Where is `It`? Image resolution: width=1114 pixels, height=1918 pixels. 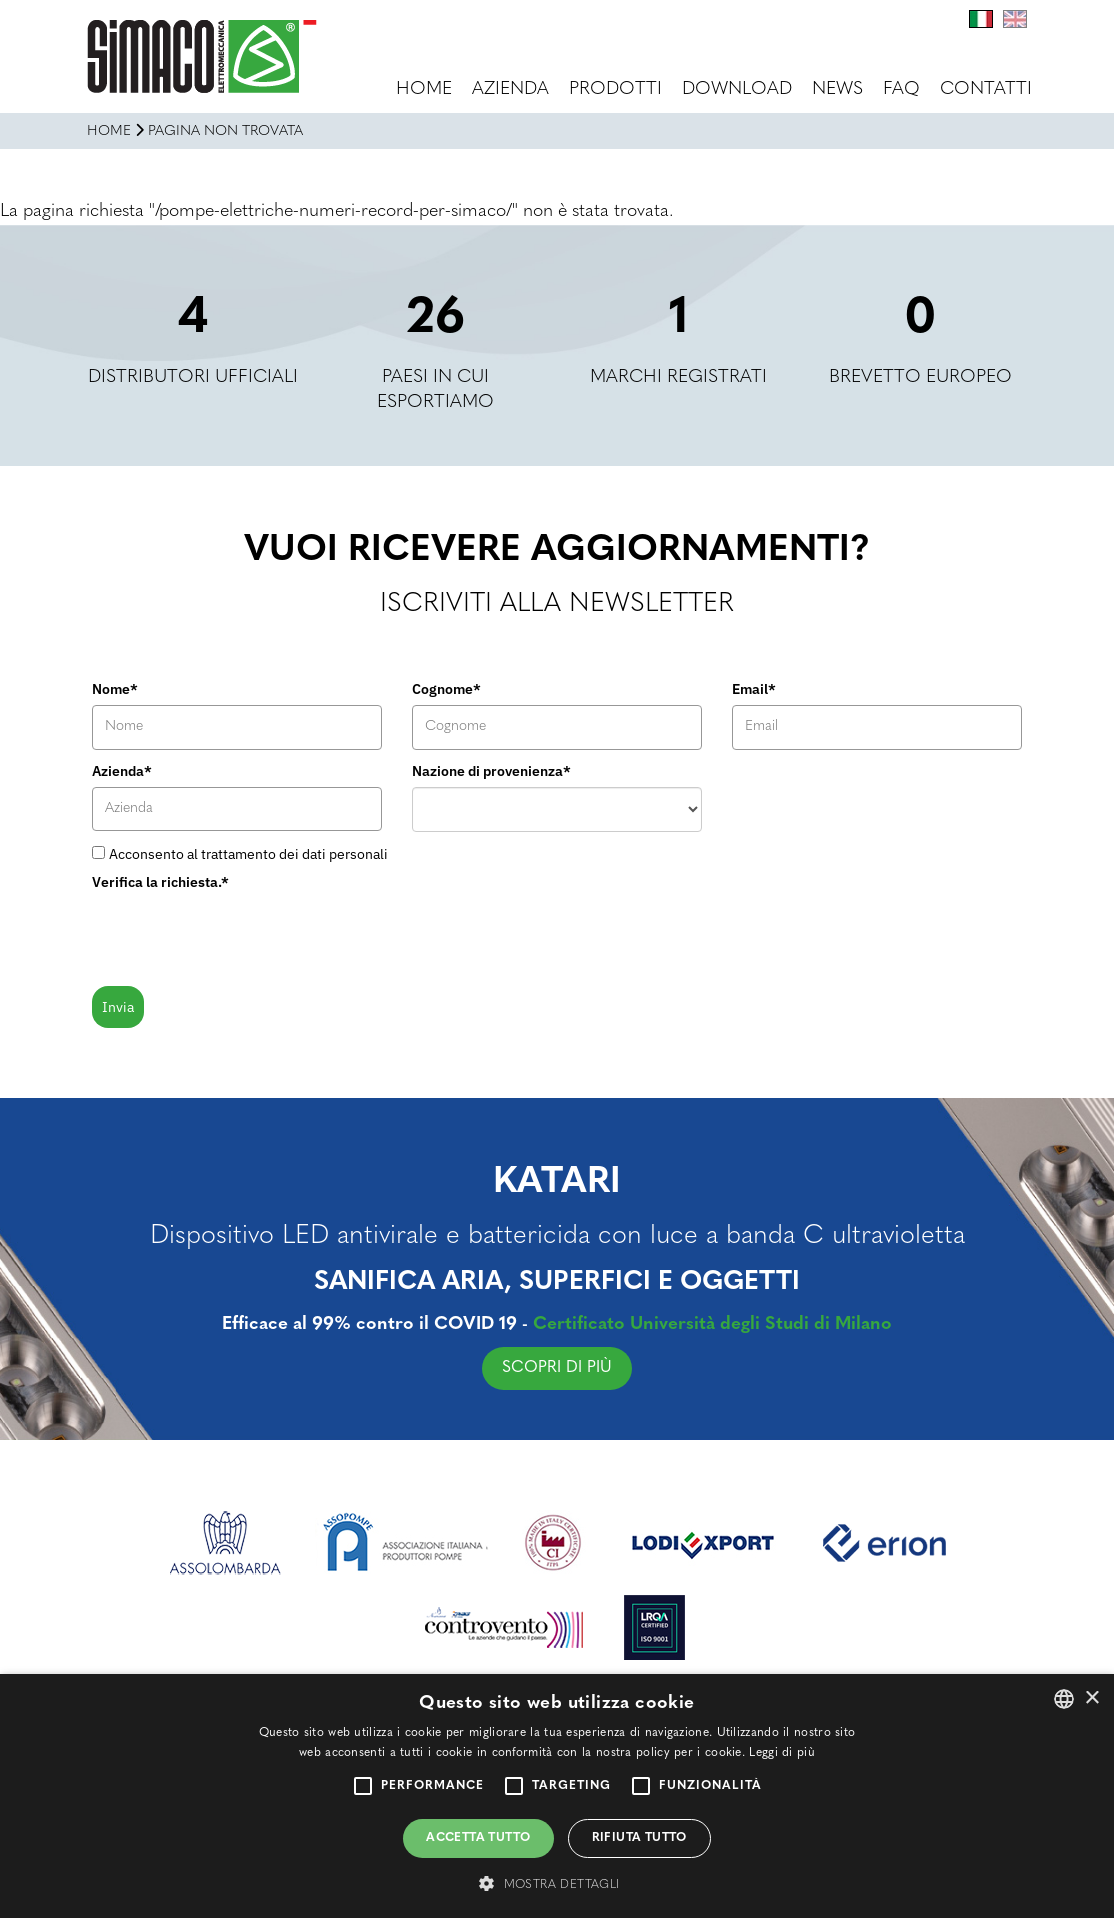 It is located at coordinates (981, 19).